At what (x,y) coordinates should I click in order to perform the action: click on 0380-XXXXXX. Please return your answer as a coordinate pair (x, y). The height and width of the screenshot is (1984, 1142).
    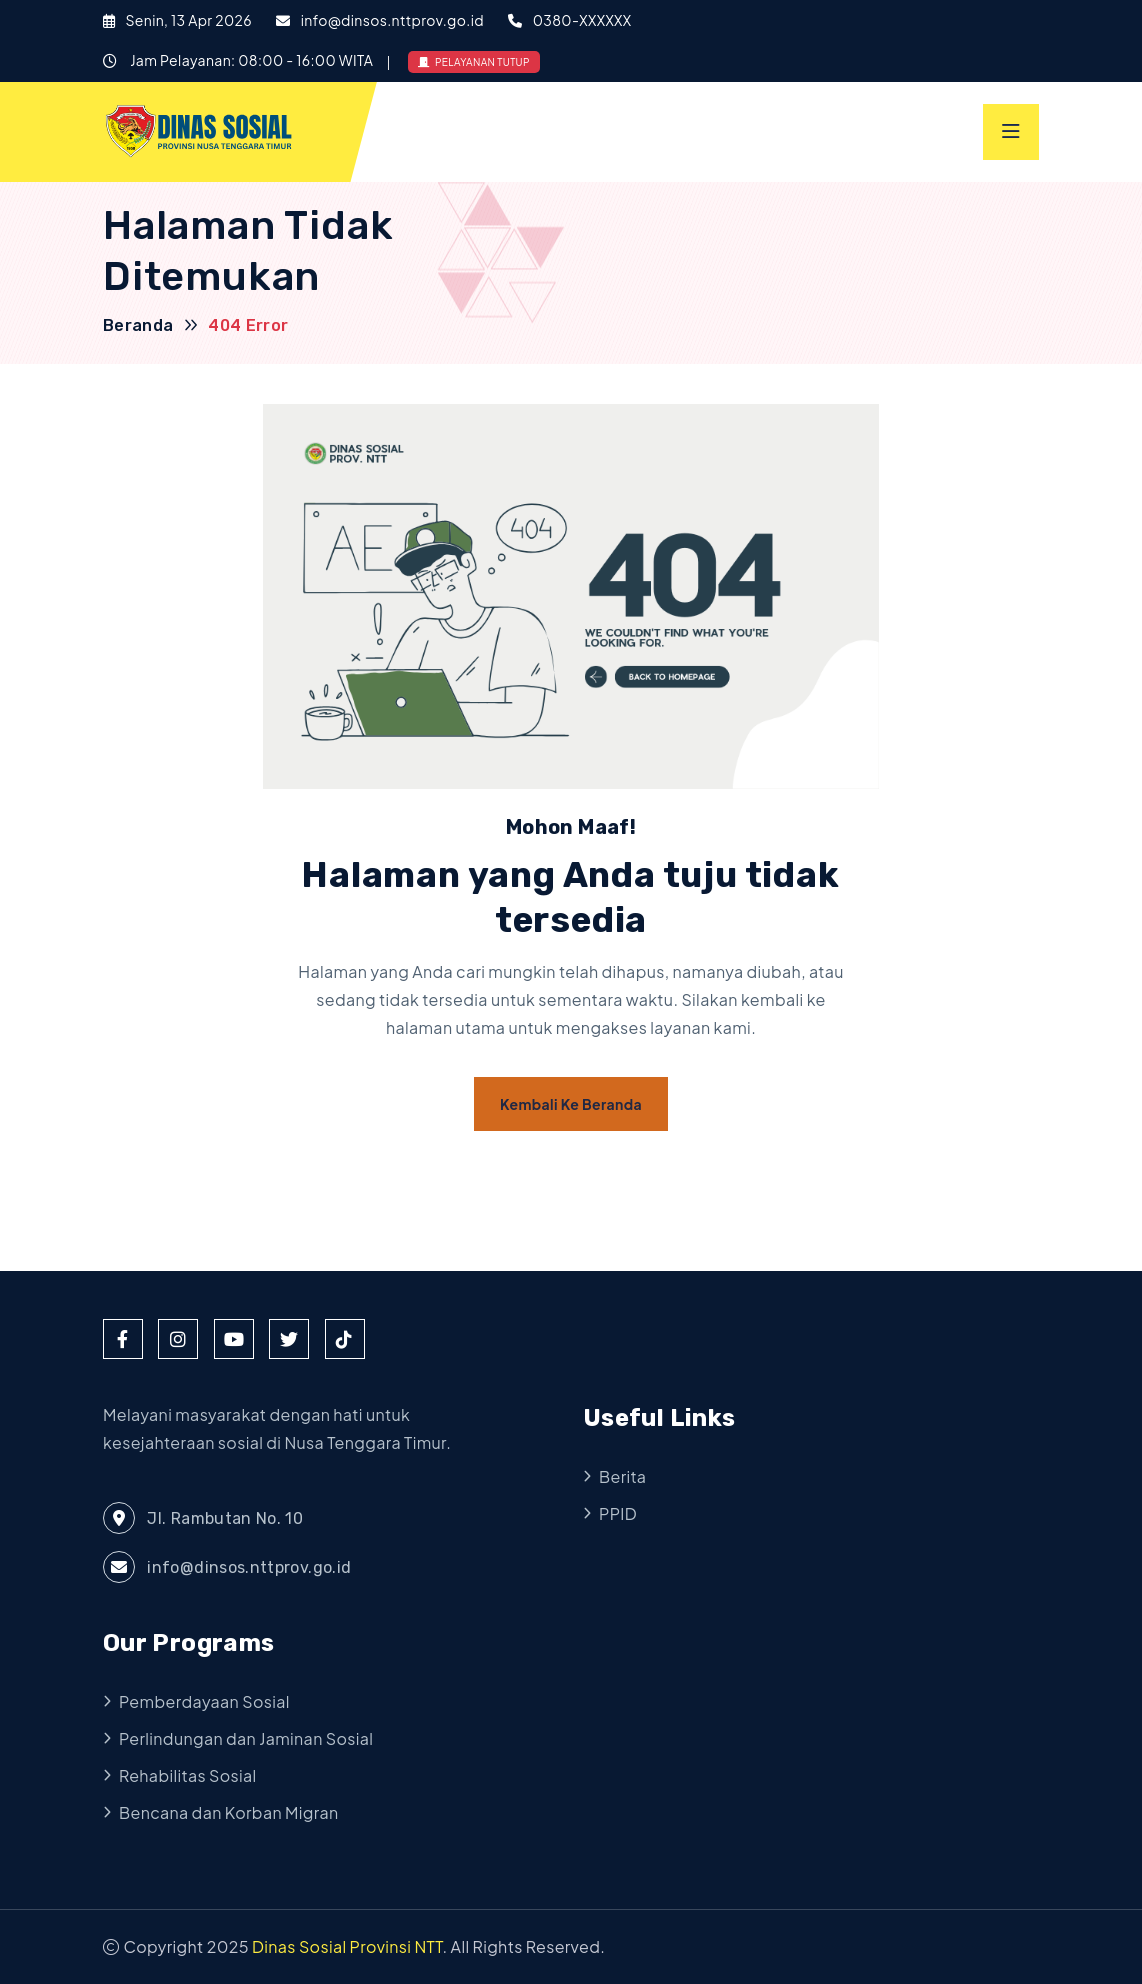
    Looking at the image, I should click on (582, 20).